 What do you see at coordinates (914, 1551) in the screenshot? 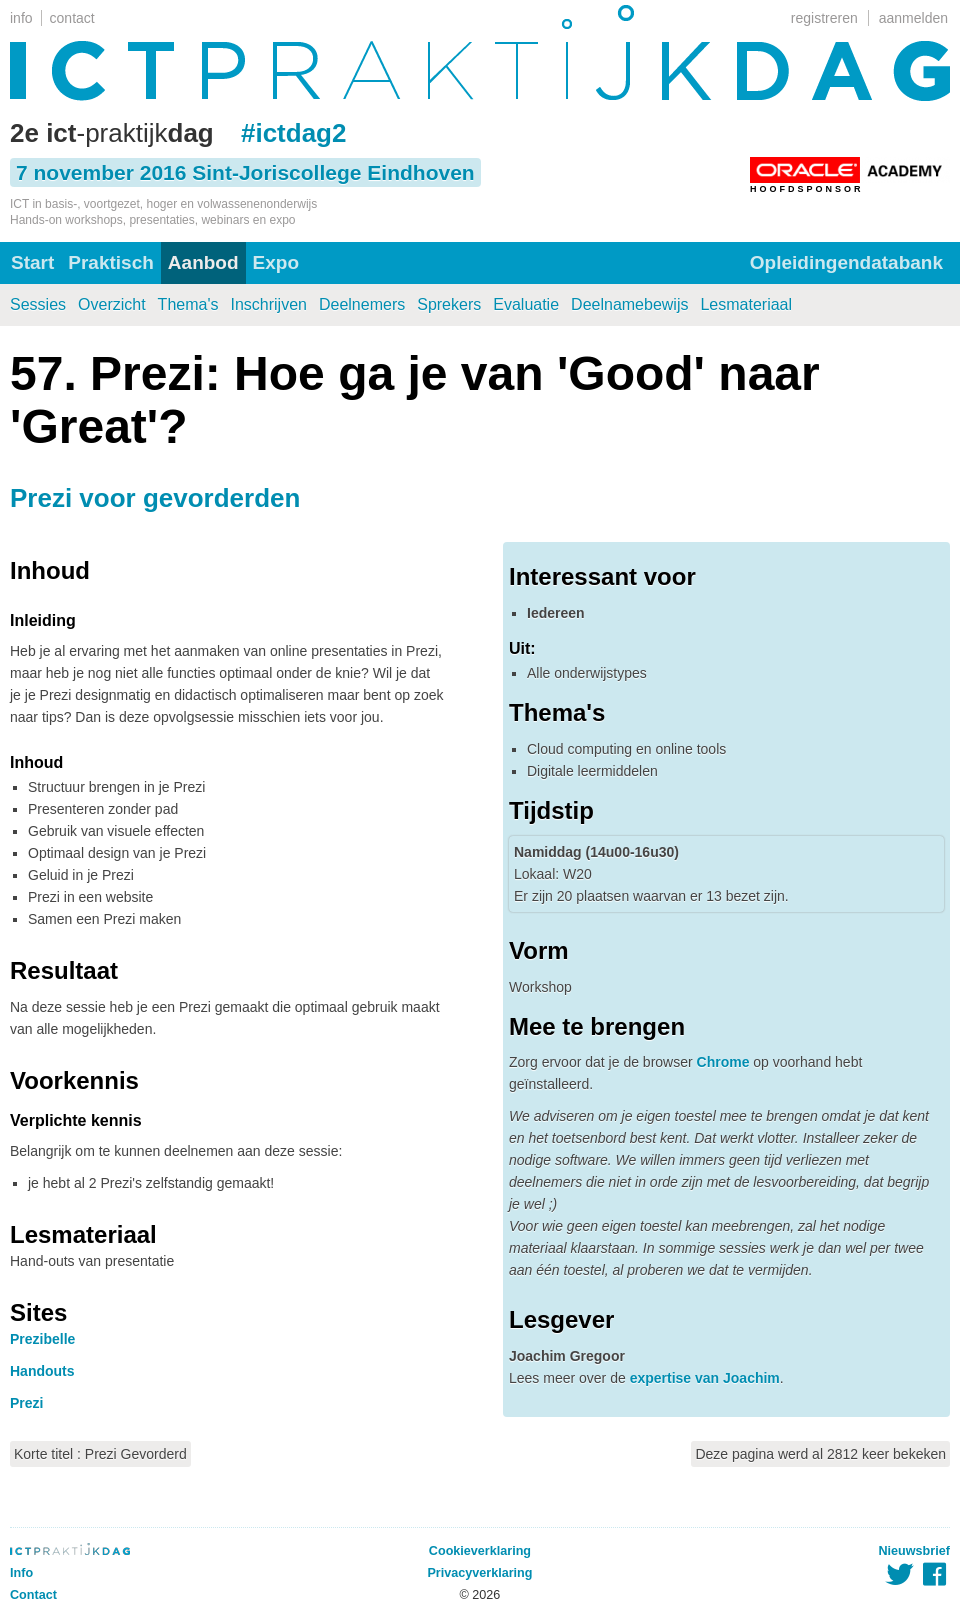
I see `Nieuwsbrief` at bounding box center [914, 1551].